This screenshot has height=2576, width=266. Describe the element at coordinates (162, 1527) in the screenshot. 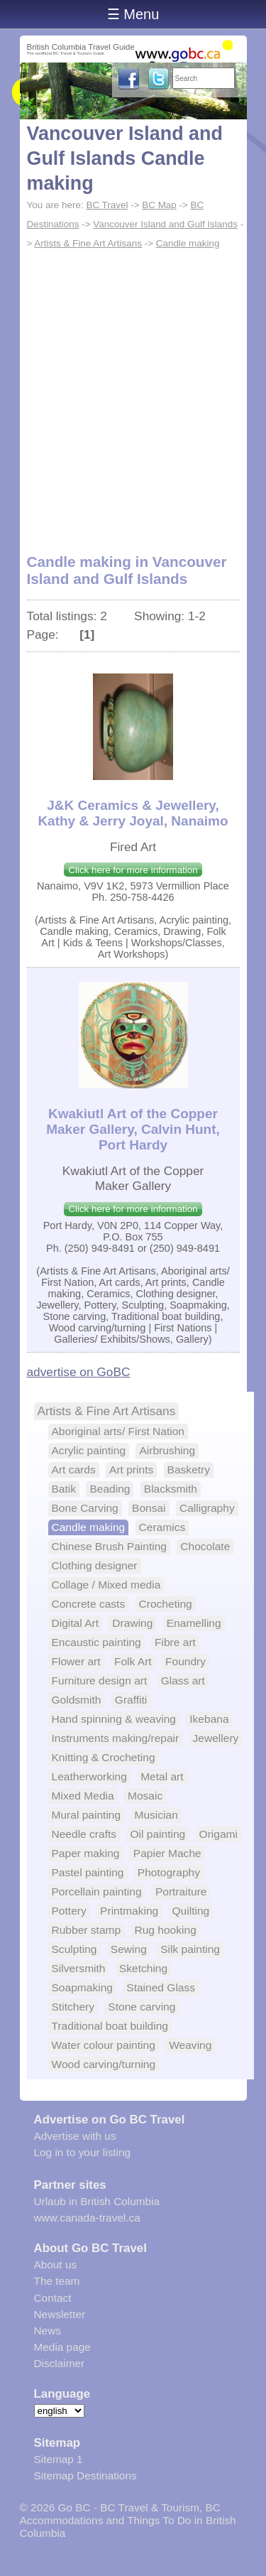

I see `Ceramics` at that location.